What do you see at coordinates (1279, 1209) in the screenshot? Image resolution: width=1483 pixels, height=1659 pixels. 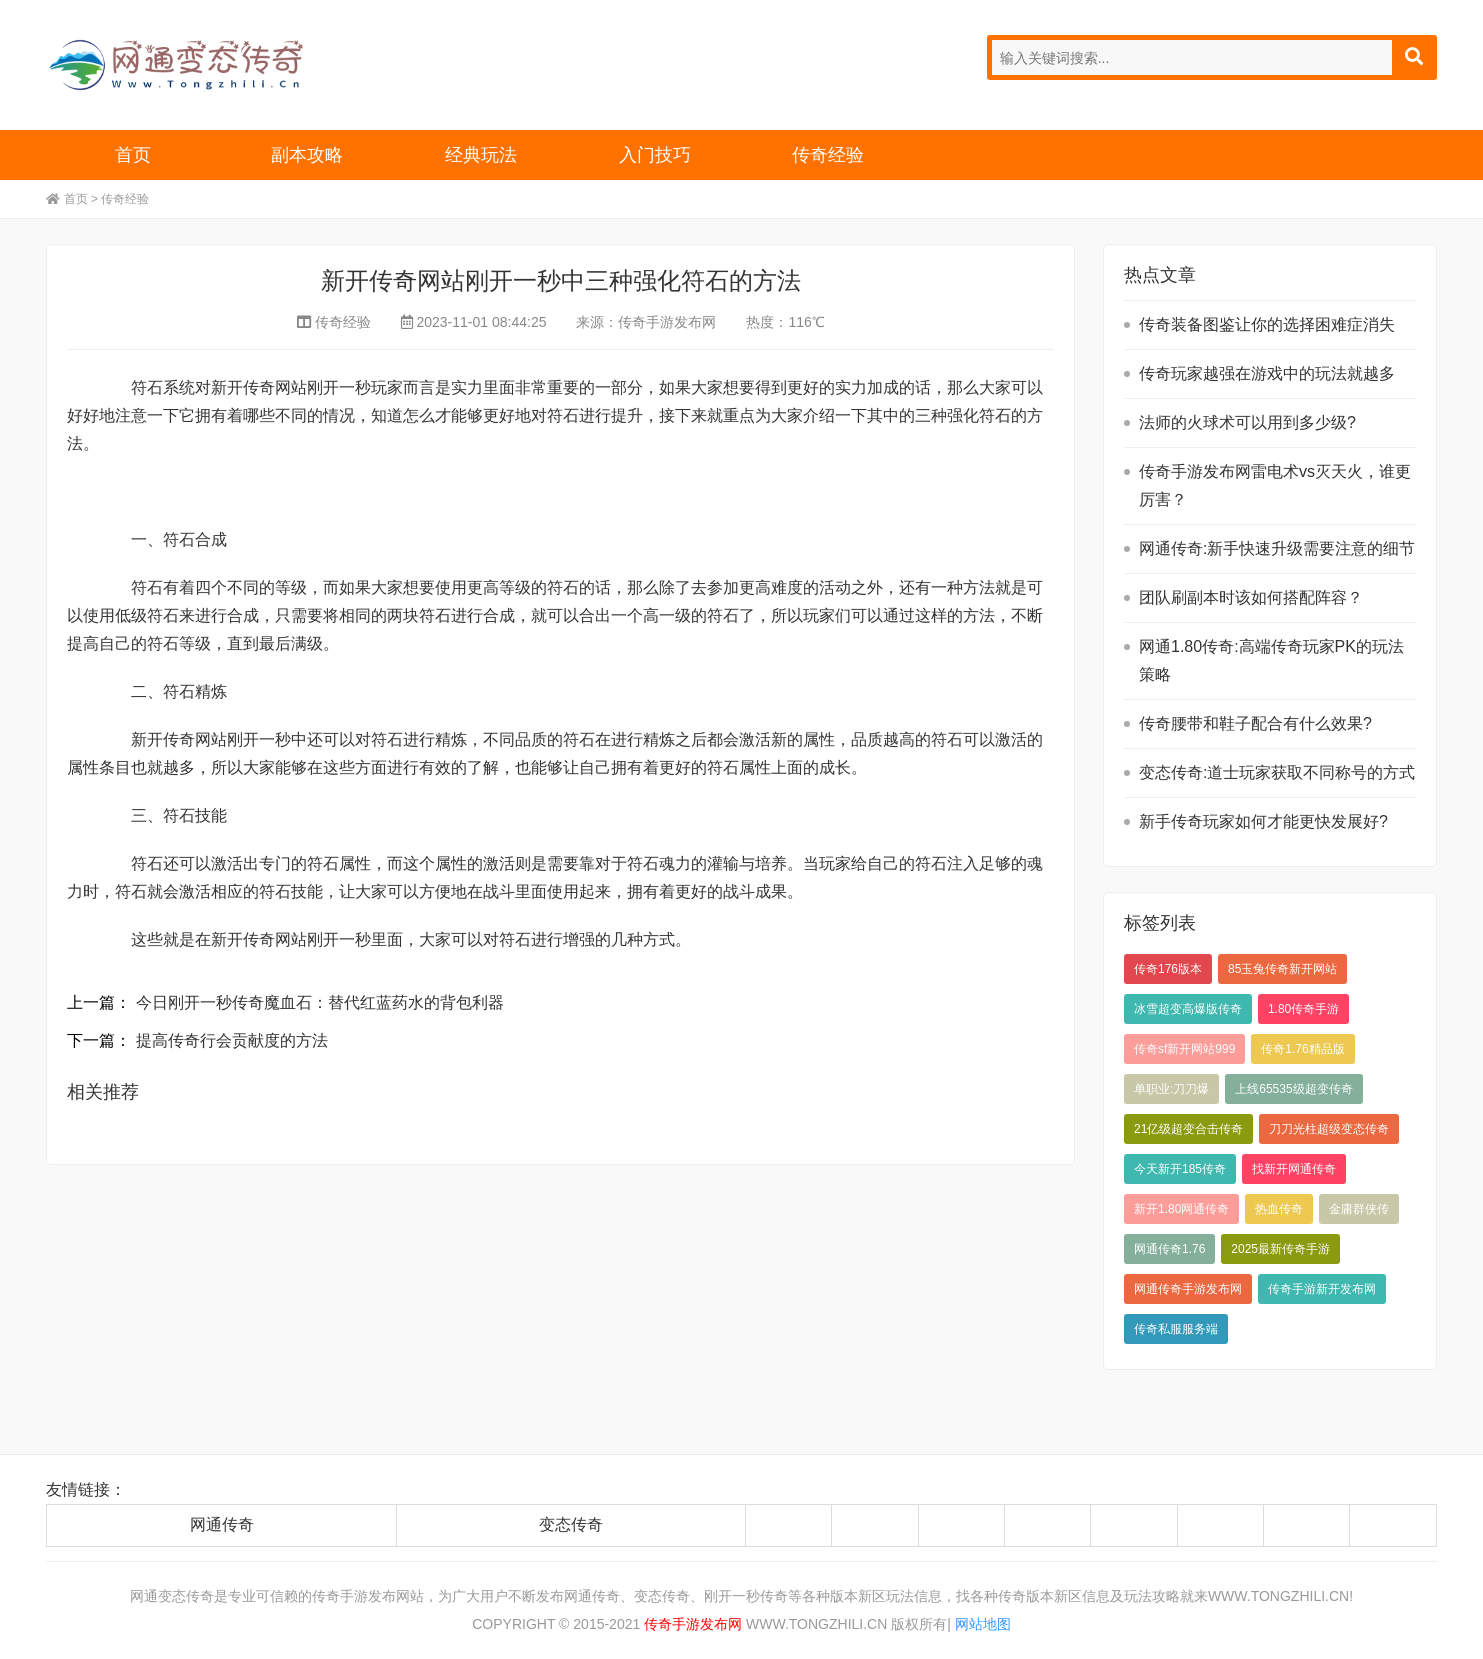 I see `热血传奇` at bounding box center [1279, 1209].